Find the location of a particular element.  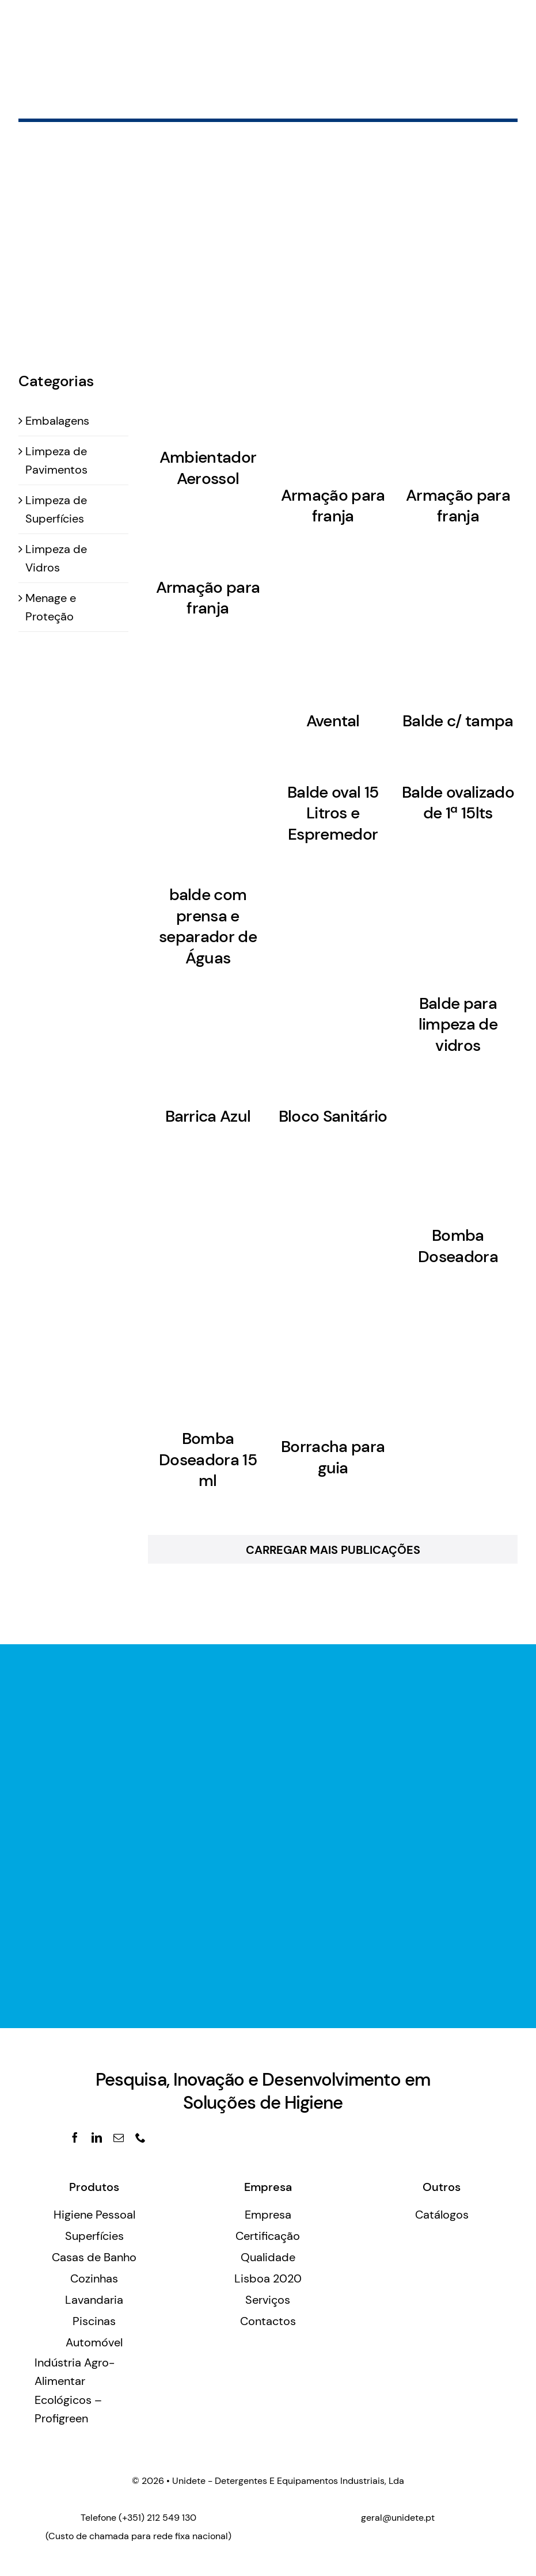

Bomba Doseadora 15 ml is located at coordinates (208, 1459).